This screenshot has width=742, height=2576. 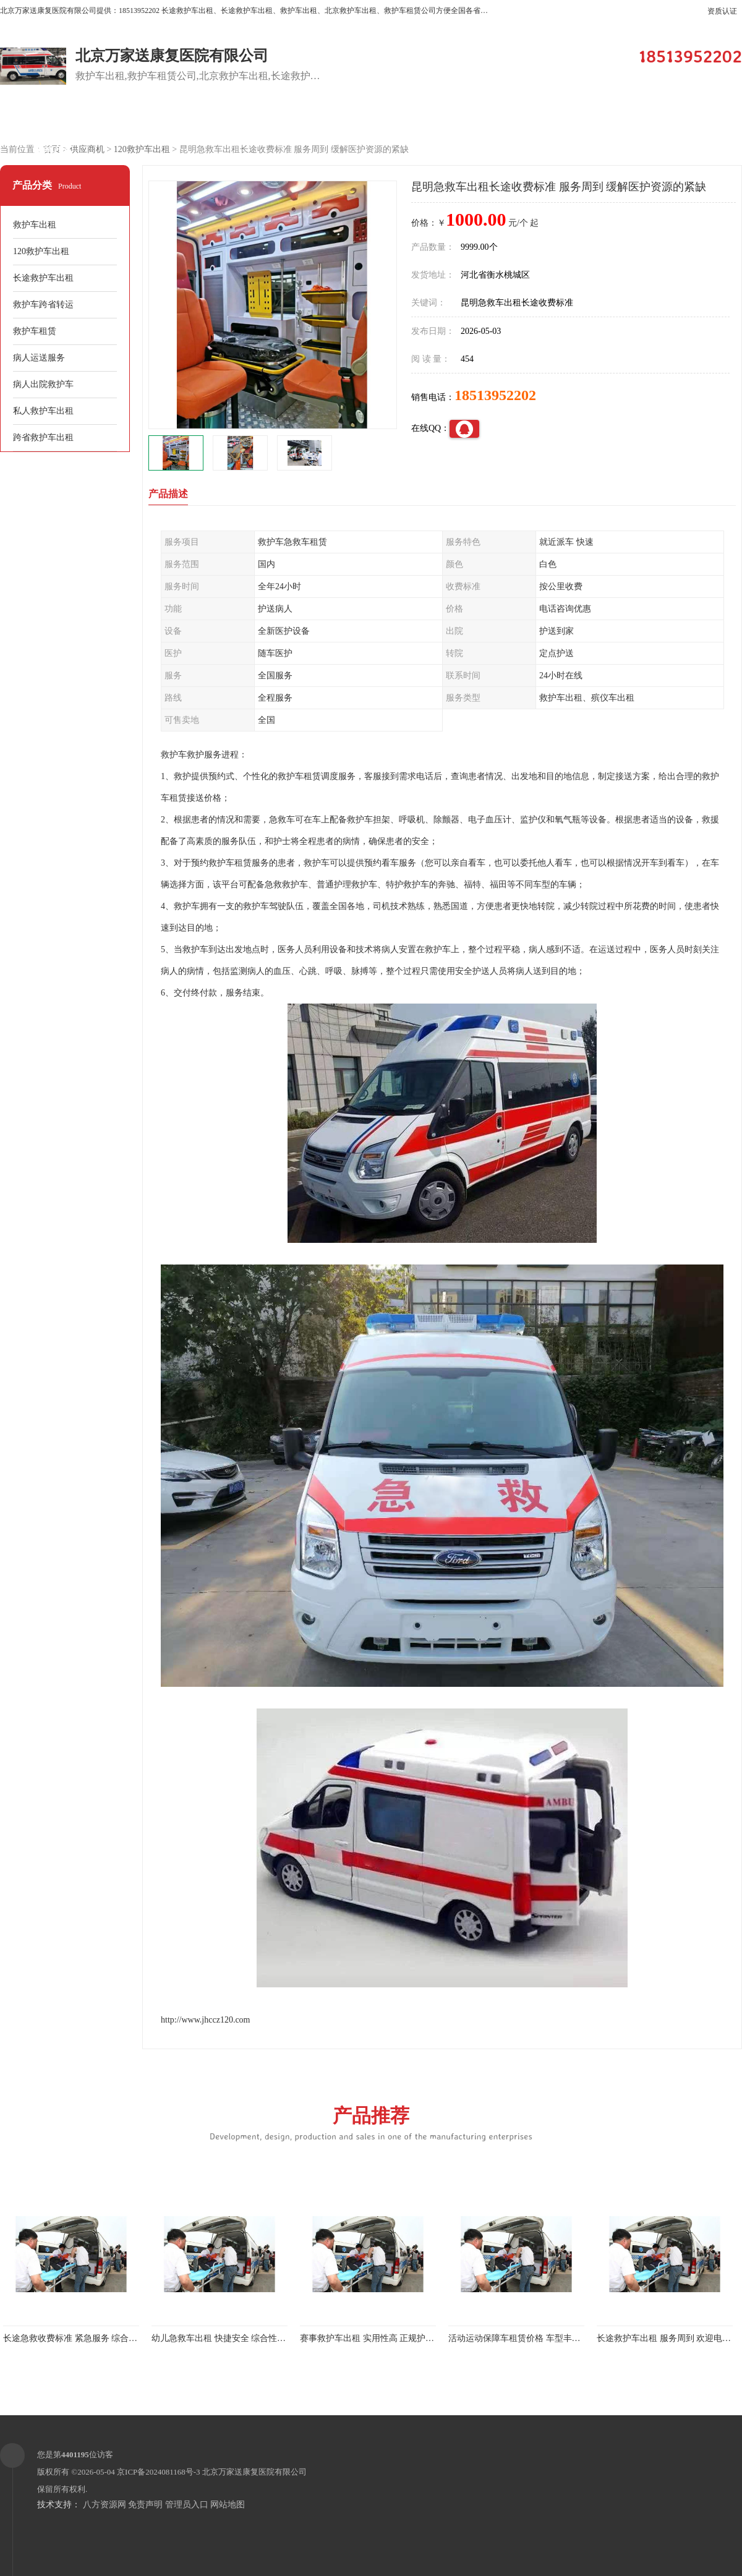 What do you see at coordinates (537, 2338) in the screenshot?
I see `活动运动保障车租赁价格 车型丰富 综合性转送` at bounding box center [537, 2338].